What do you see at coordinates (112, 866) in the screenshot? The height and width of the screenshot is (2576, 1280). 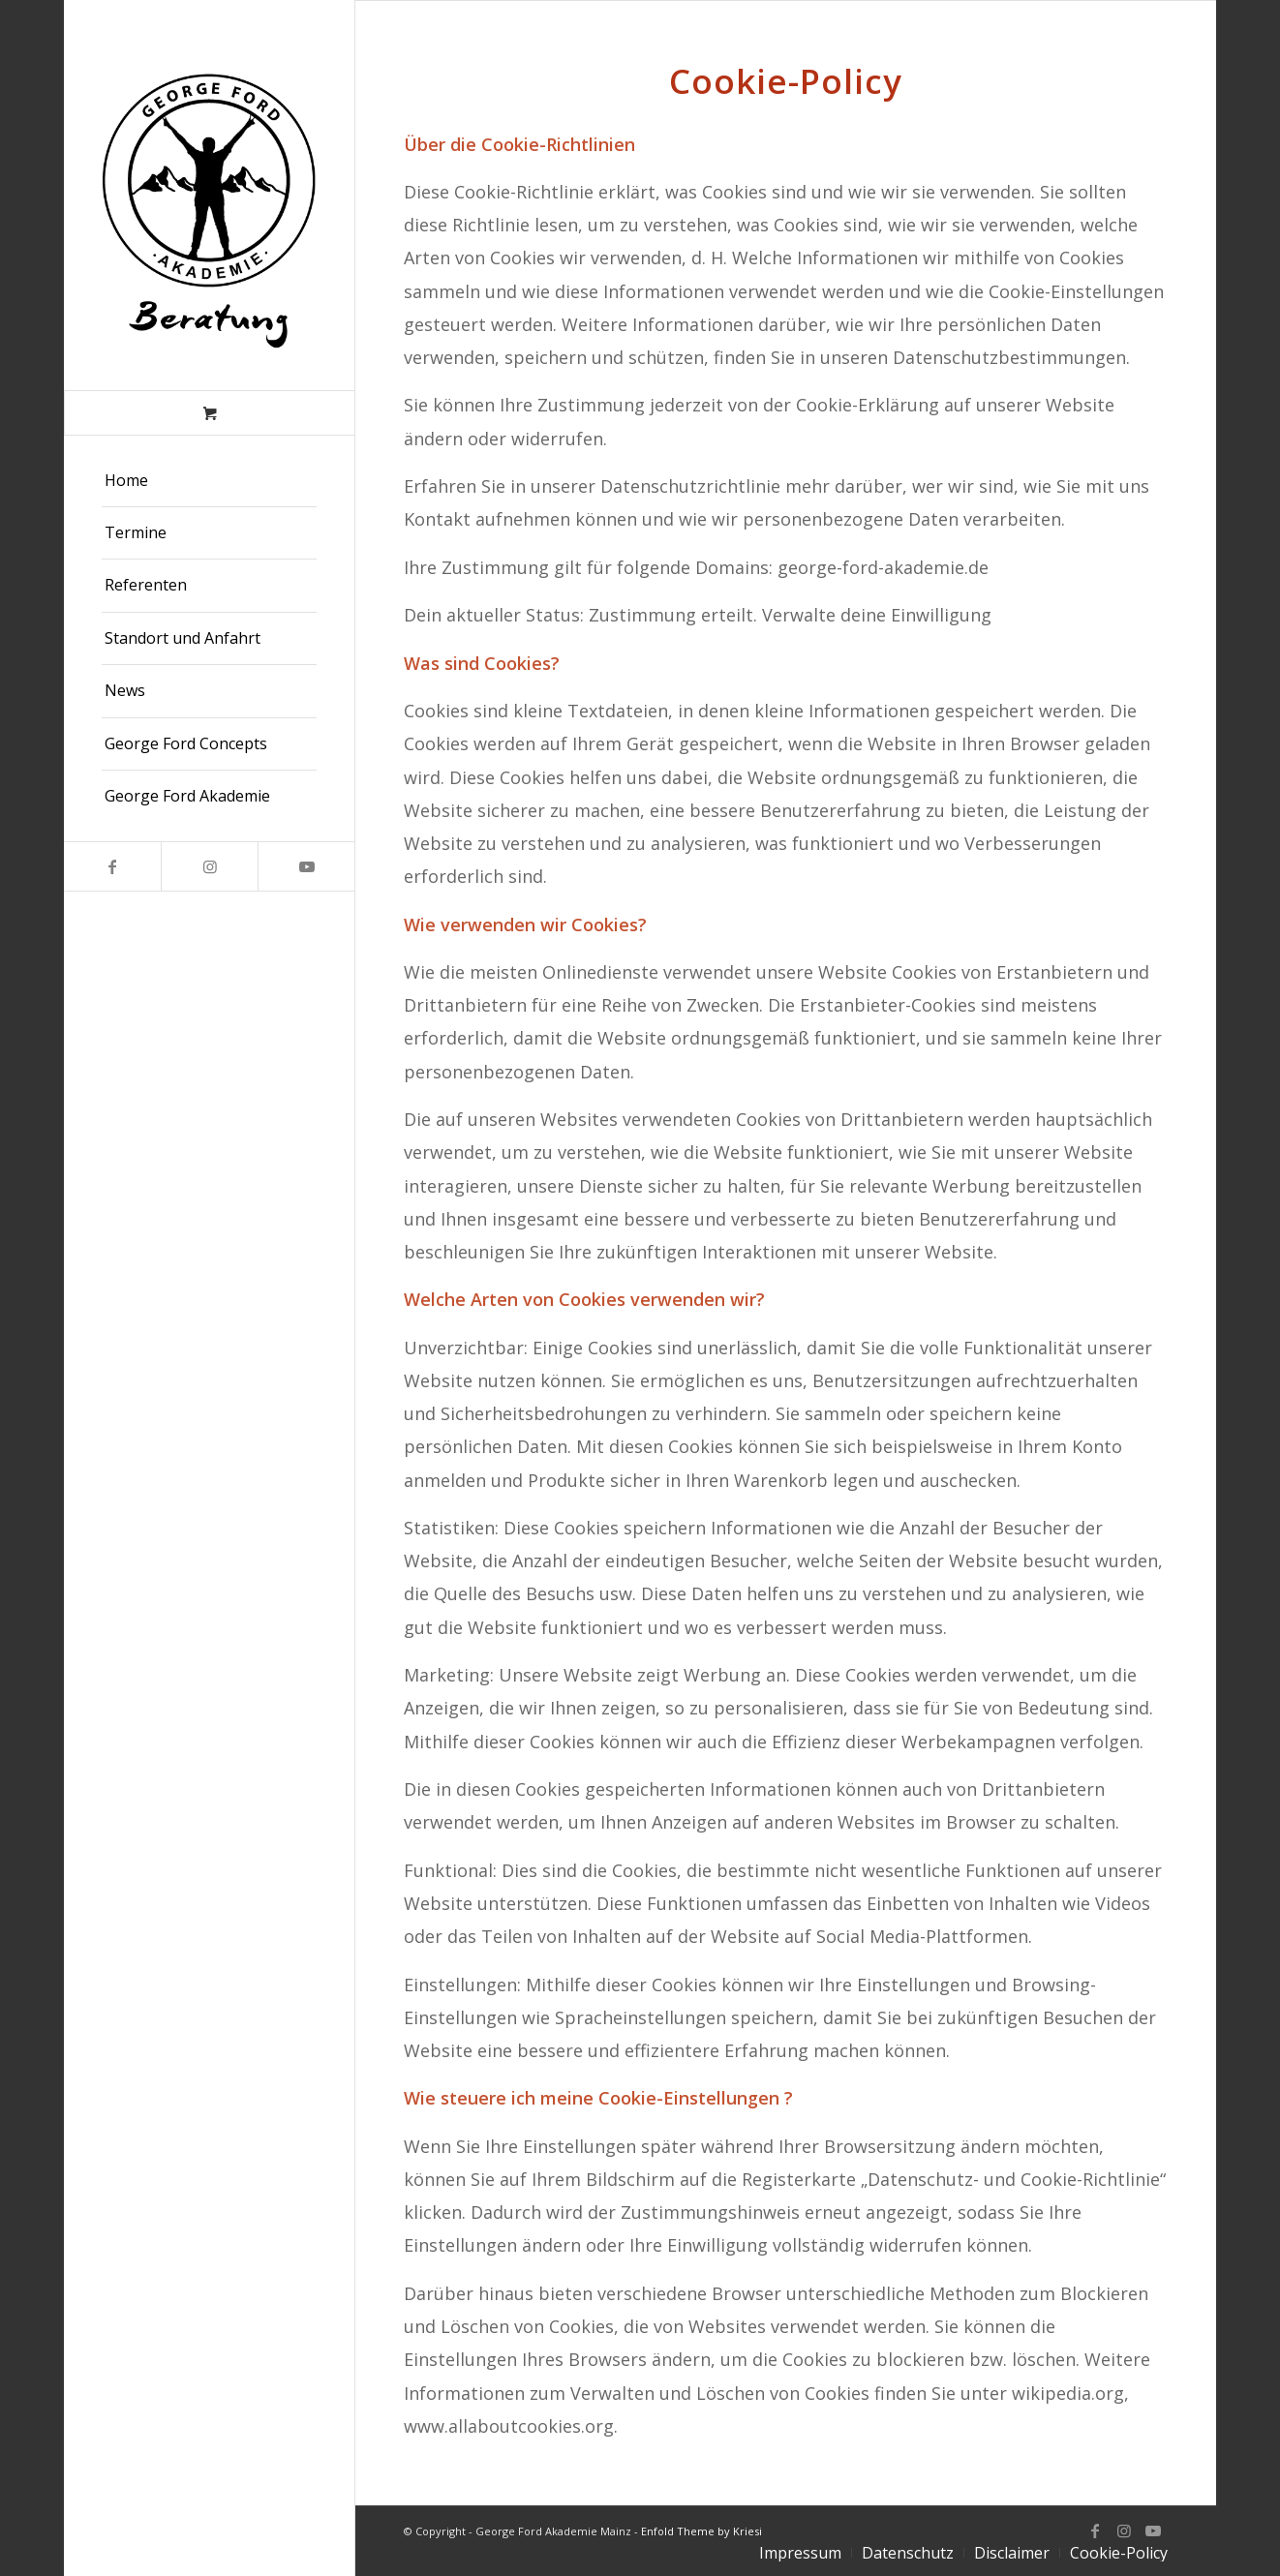 I see `[Link zu Facebook]` at bounding box center [112, 866].